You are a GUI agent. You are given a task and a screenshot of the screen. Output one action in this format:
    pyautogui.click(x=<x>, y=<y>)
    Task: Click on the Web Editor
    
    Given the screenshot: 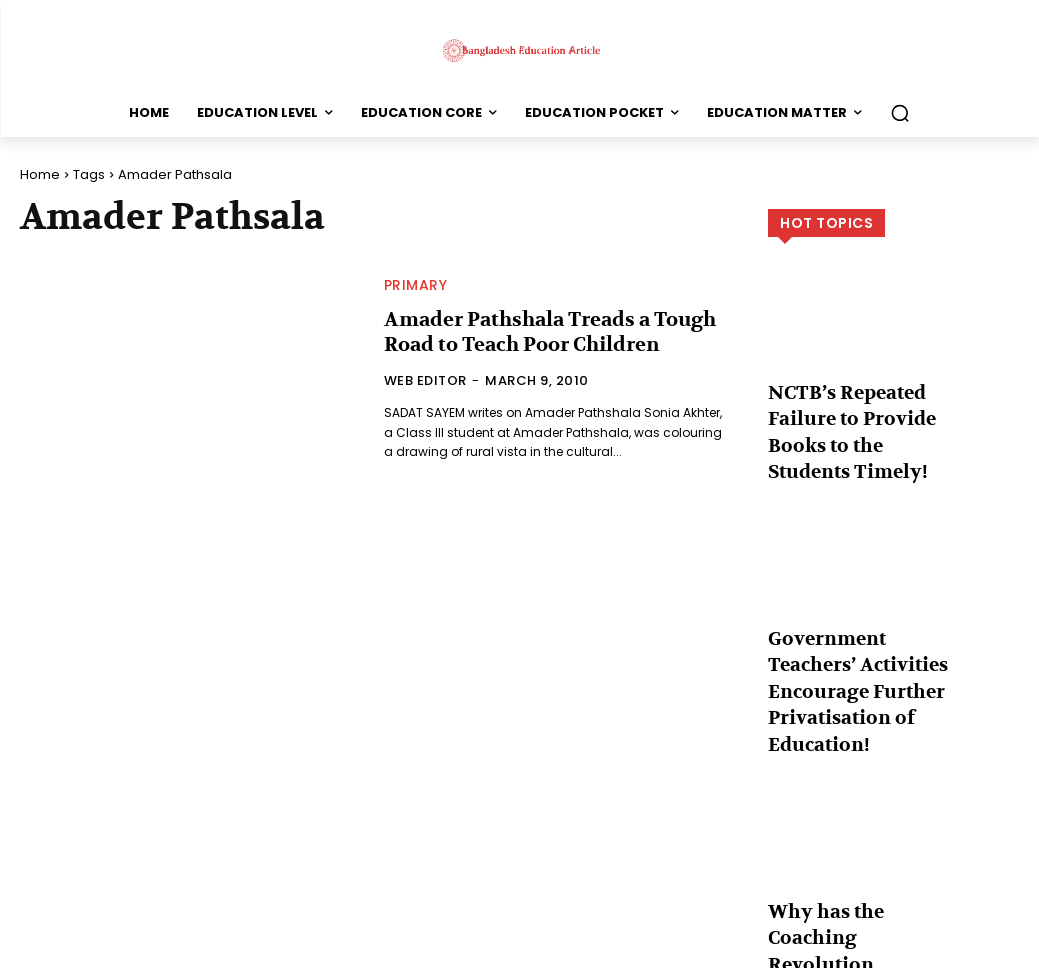 What is the action you would take?
    pyautogui.click(x=425, y=378)
    